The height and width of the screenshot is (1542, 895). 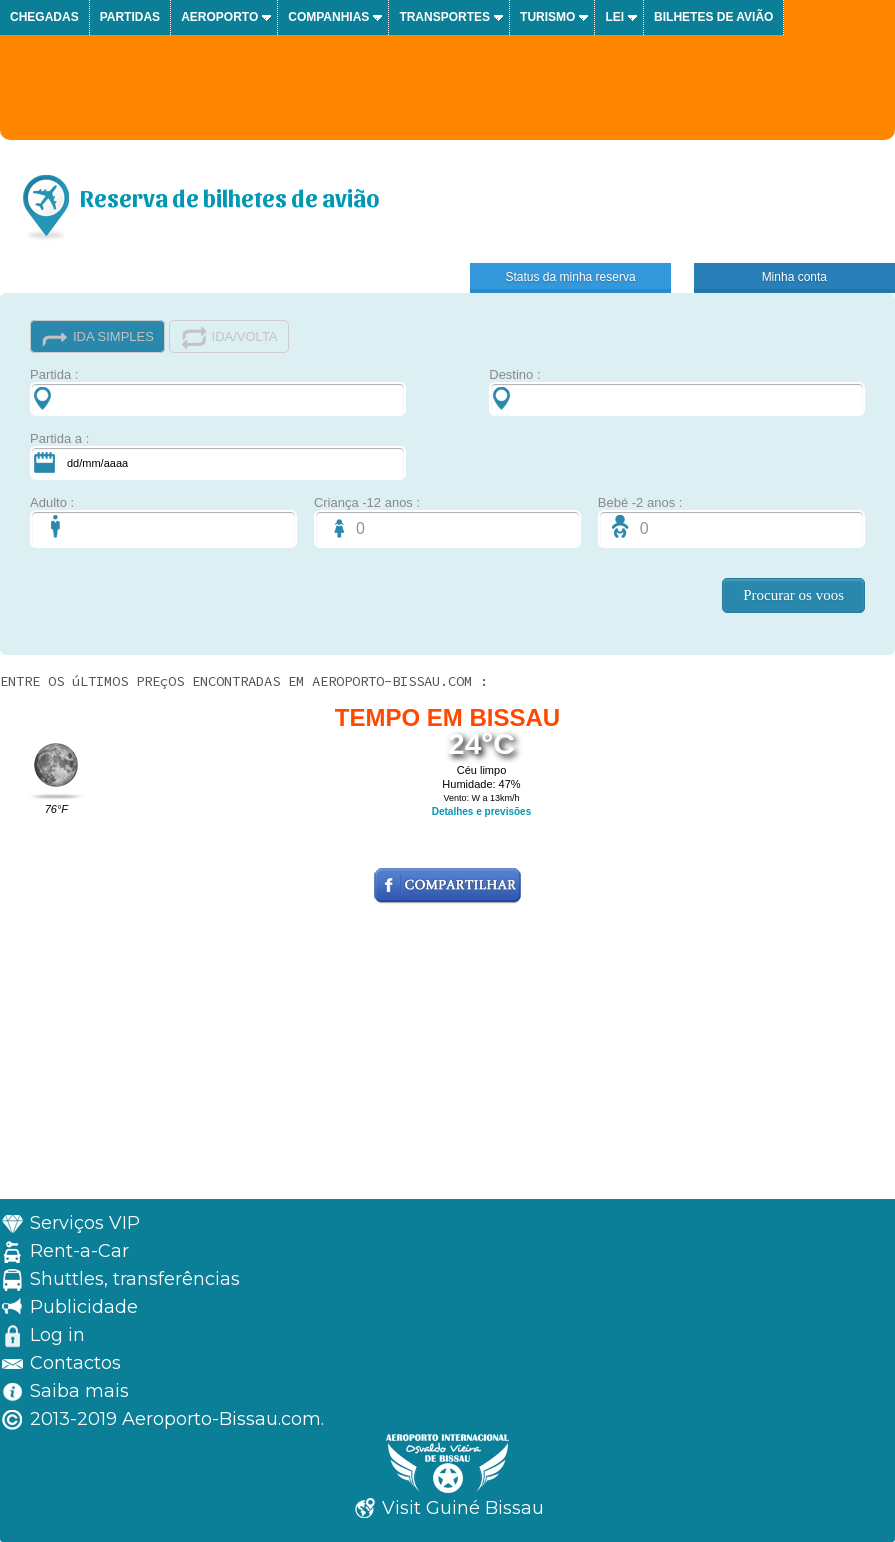 What do you see at coordinates (163, 521) in the screenshot?
I see `Adulto :` at bounding box center [163, 521].